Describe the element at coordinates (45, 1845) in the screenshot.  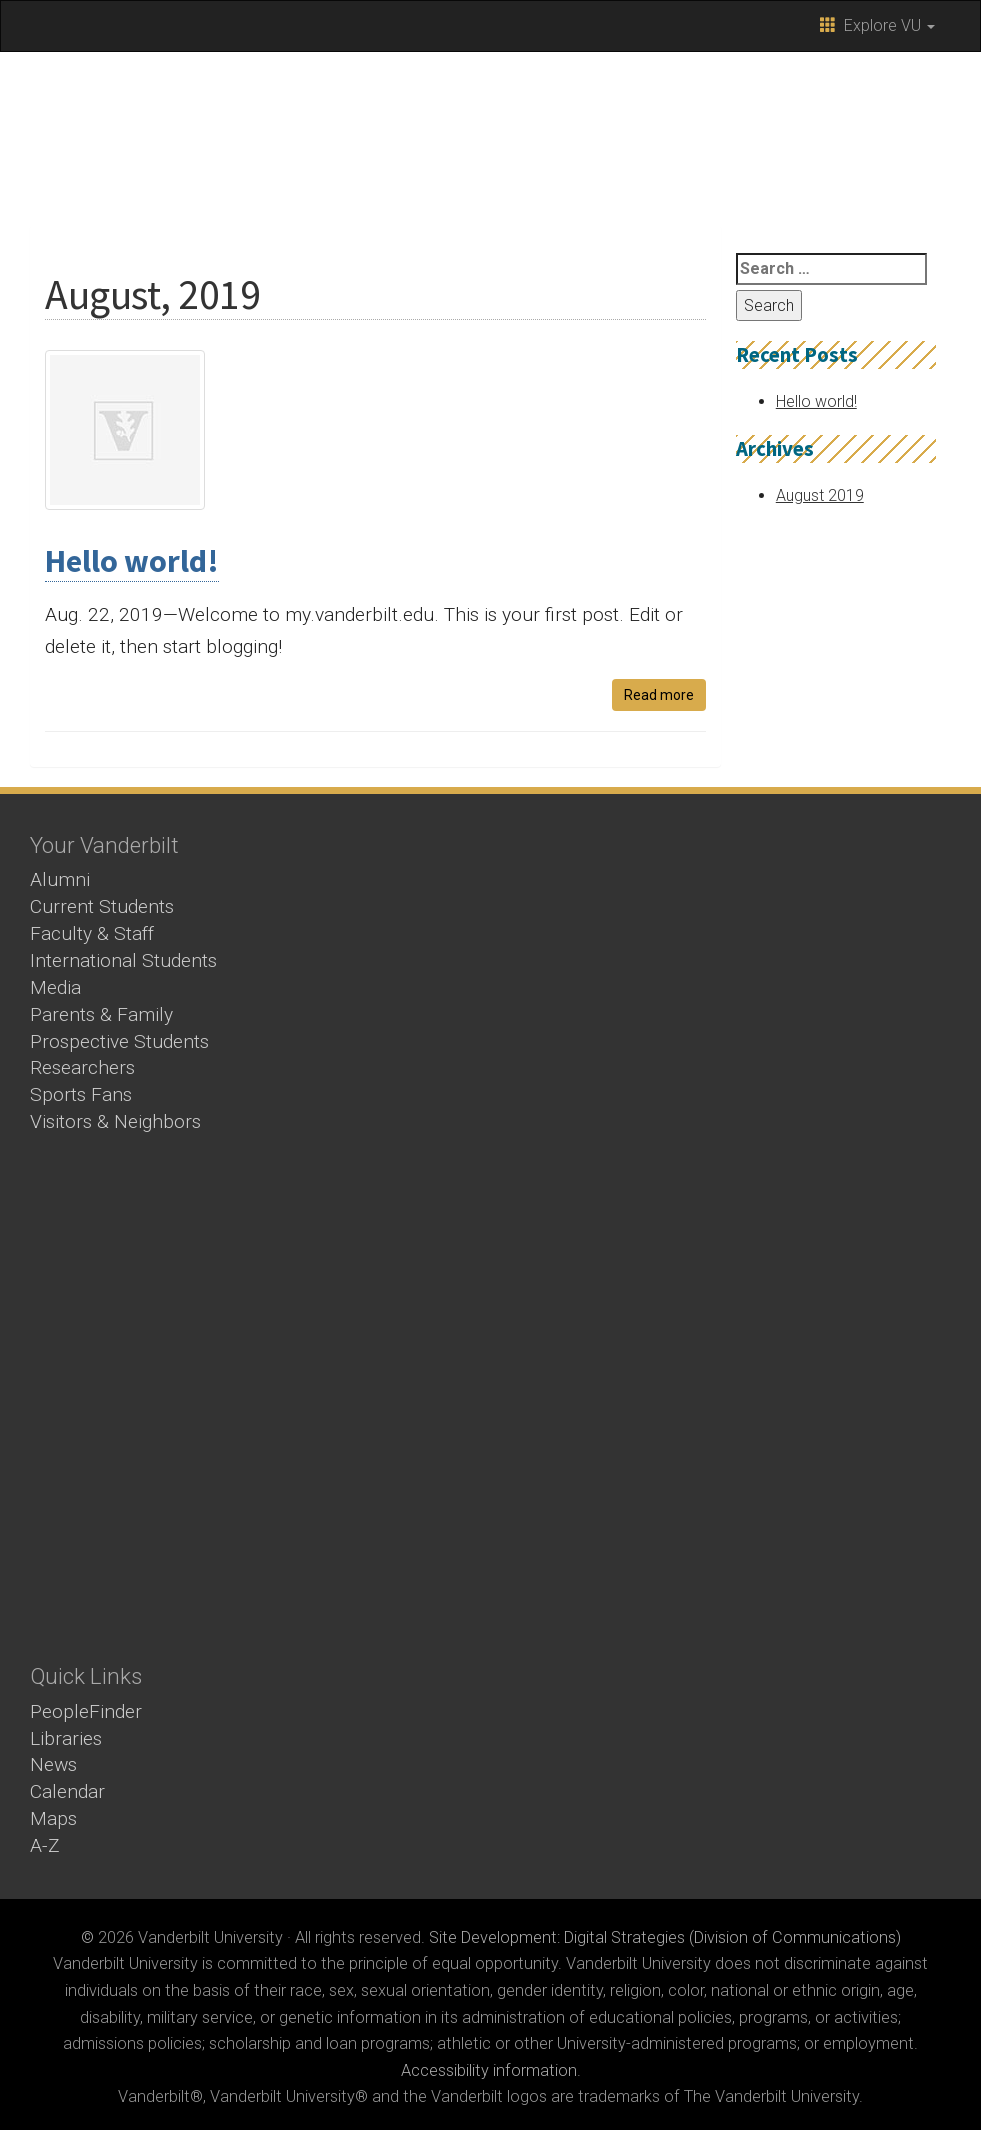
I see `A-Z` at that location.